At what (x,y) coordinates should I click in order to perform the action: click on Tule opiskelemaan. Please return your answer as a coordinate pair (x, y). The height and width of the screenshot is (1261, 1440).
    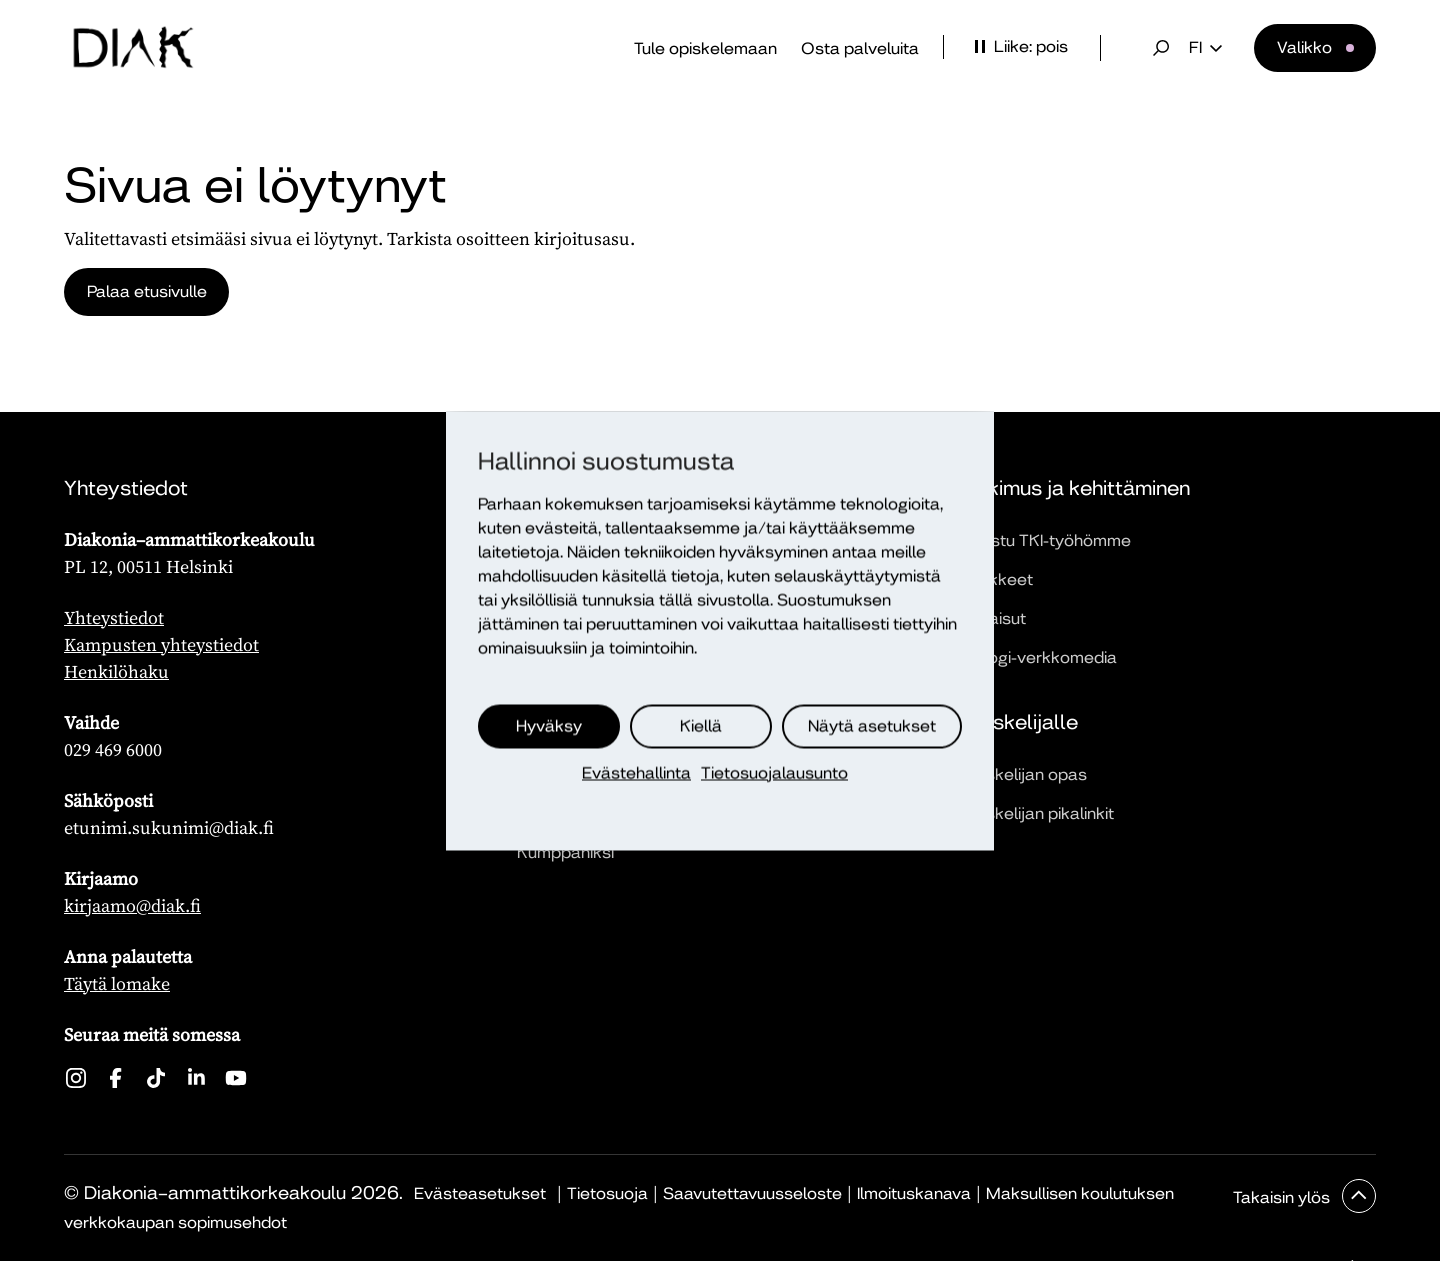
    Looking at the image, I should click on (705, 48).